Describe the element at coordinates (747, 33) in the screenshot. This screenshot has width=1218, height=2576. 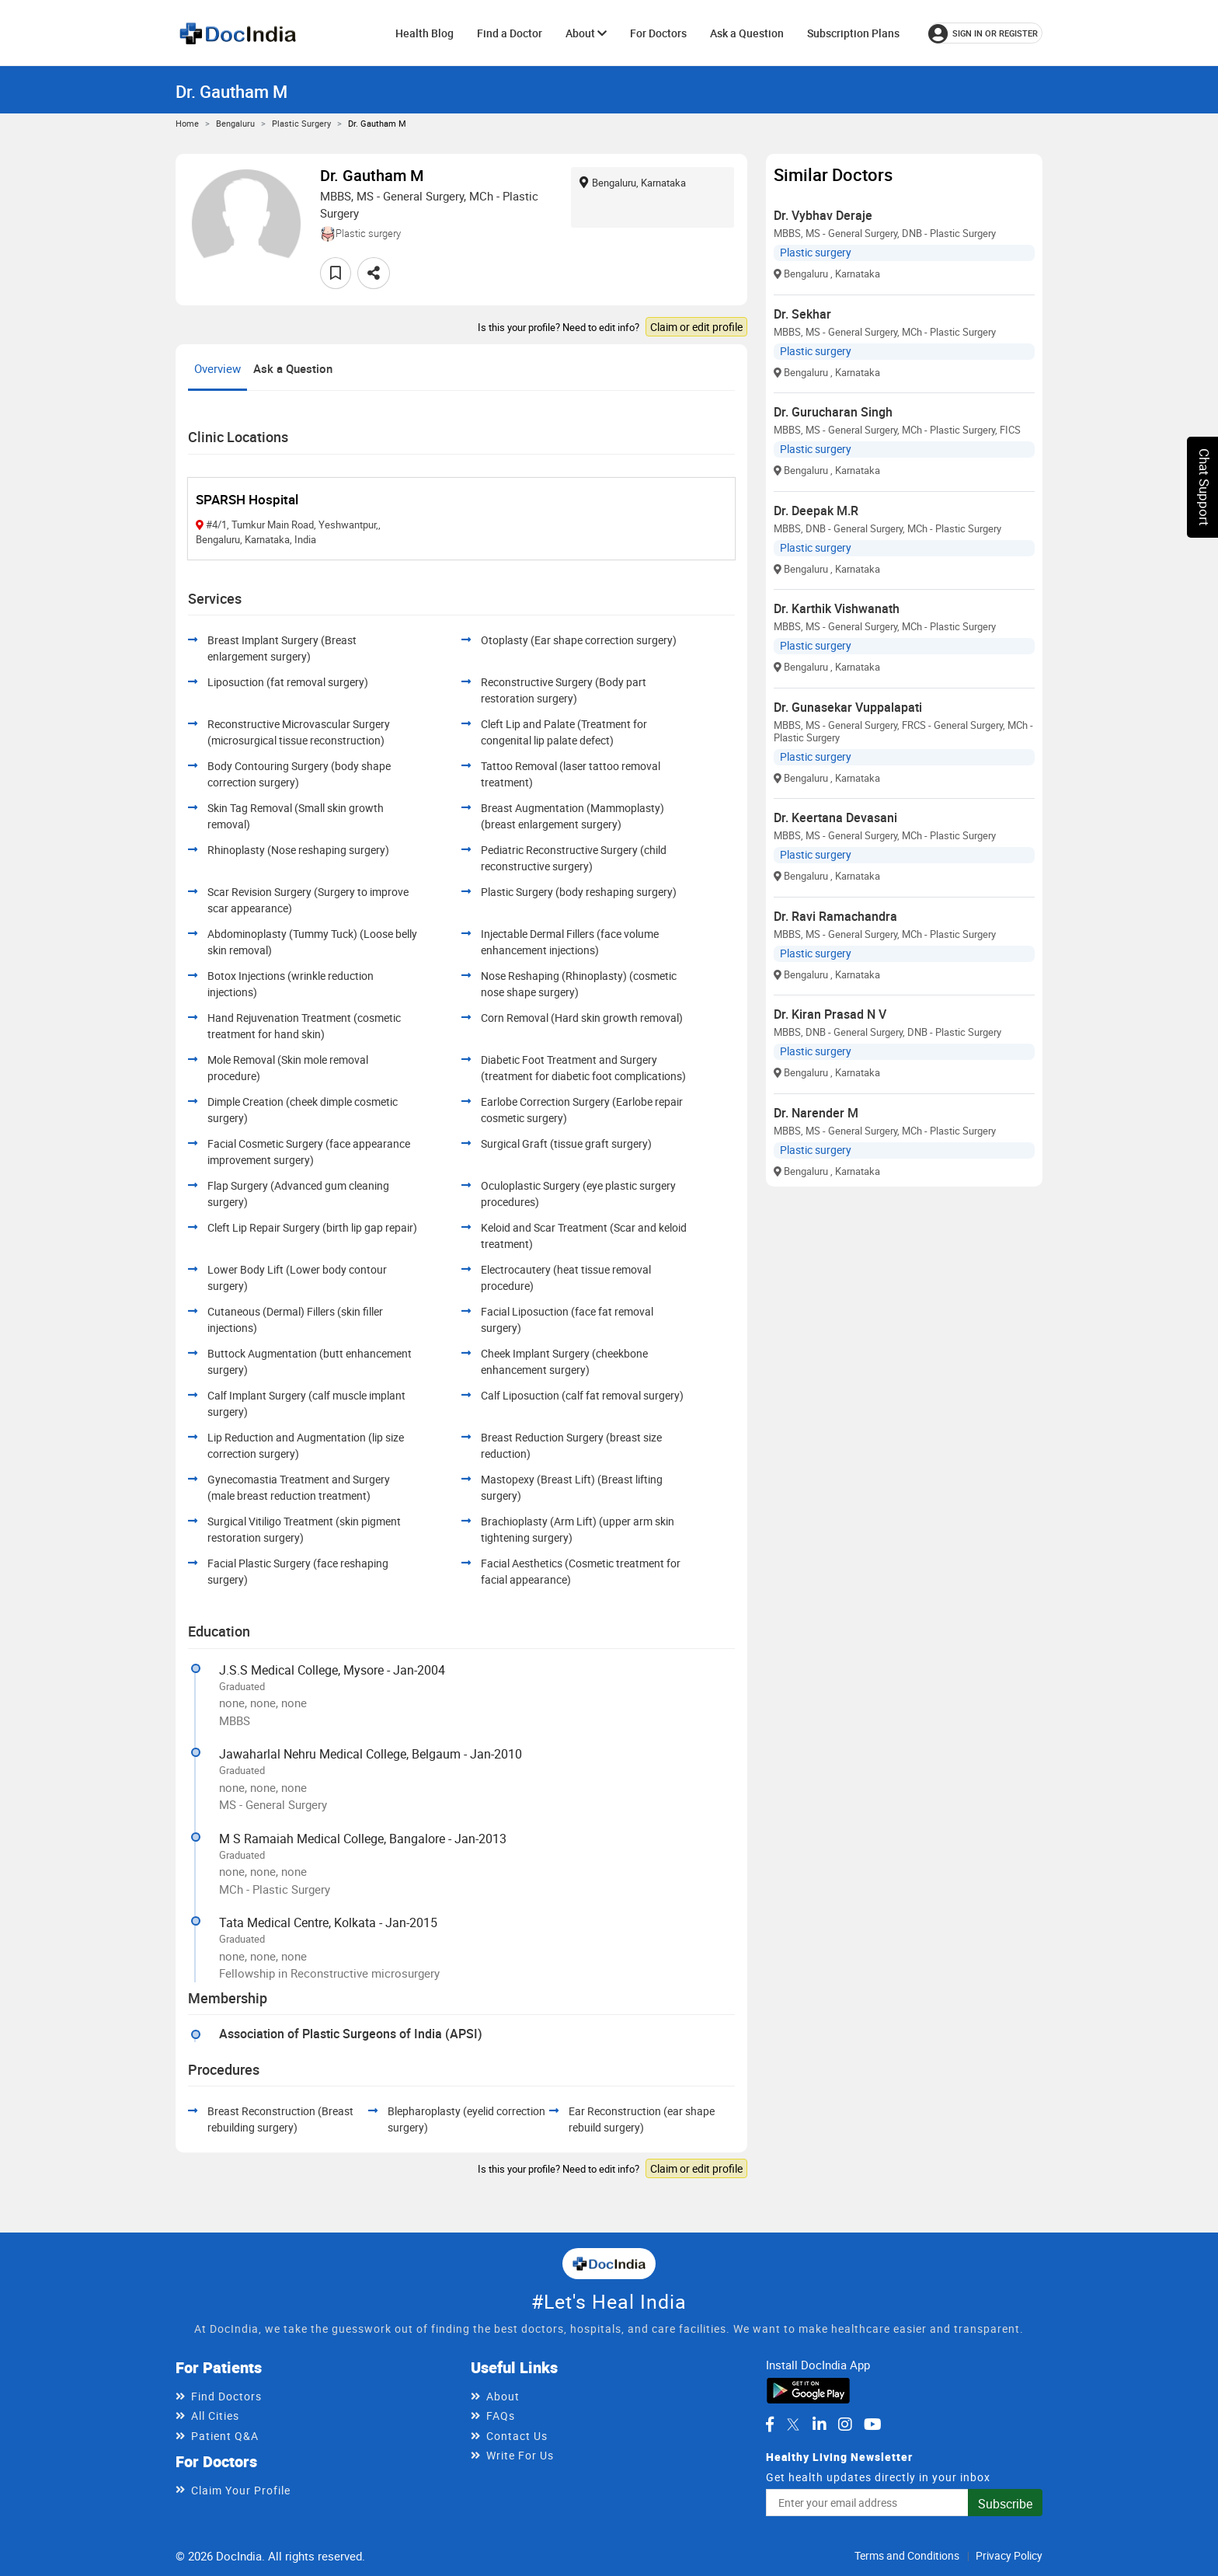
I see `Ask a Question` at that location.